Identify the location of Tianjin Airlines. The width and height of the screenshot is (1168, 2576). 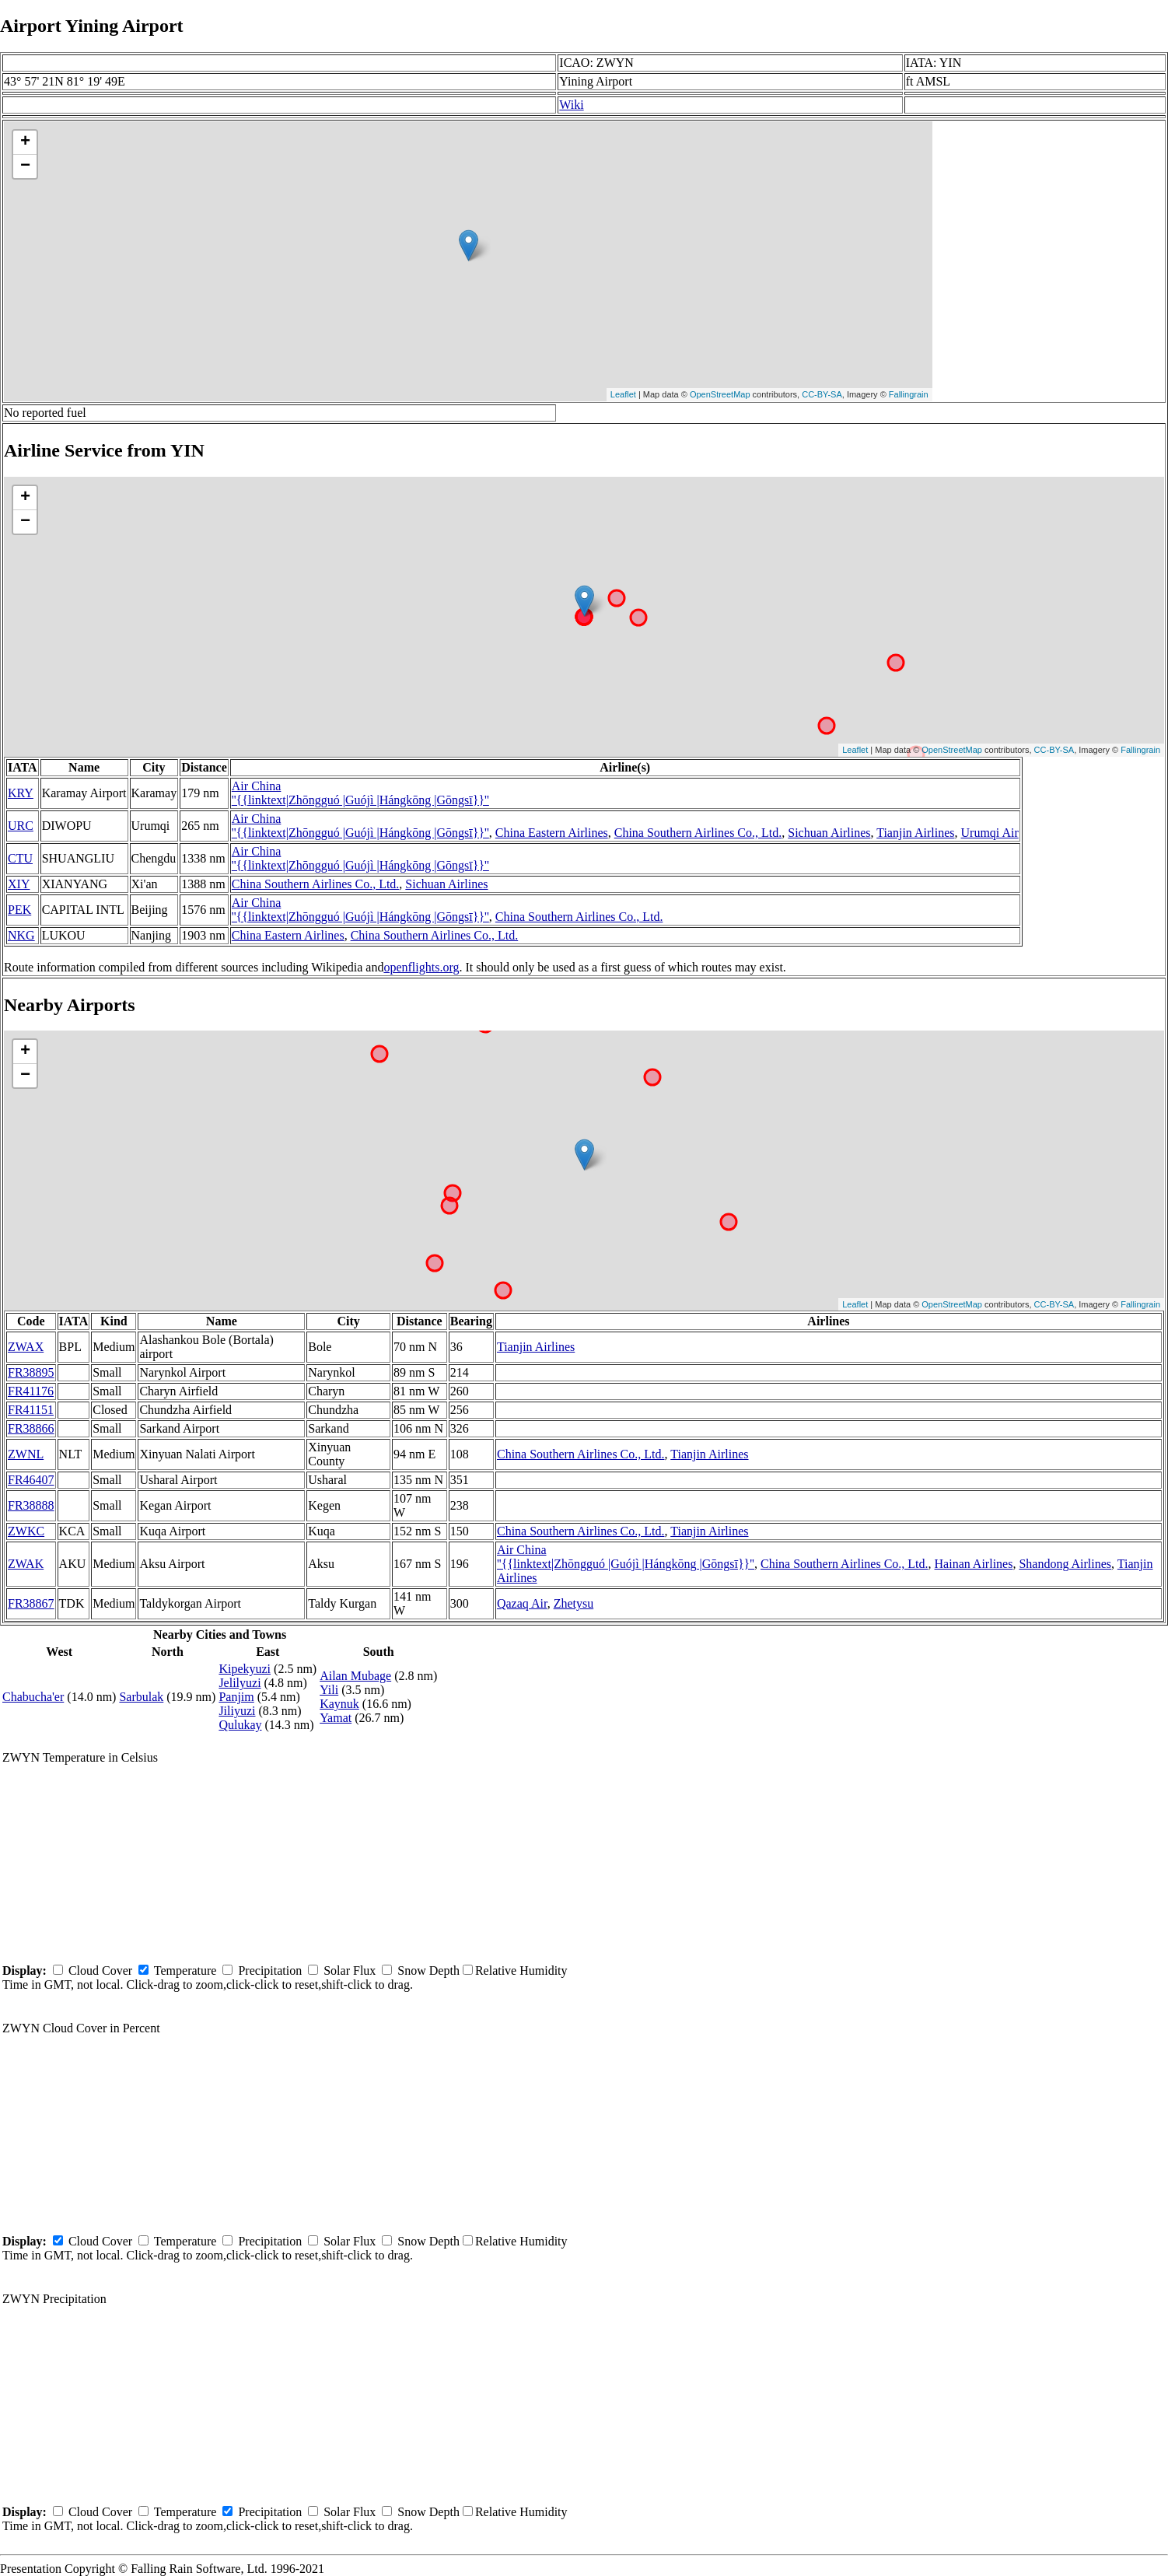
(915, 832).